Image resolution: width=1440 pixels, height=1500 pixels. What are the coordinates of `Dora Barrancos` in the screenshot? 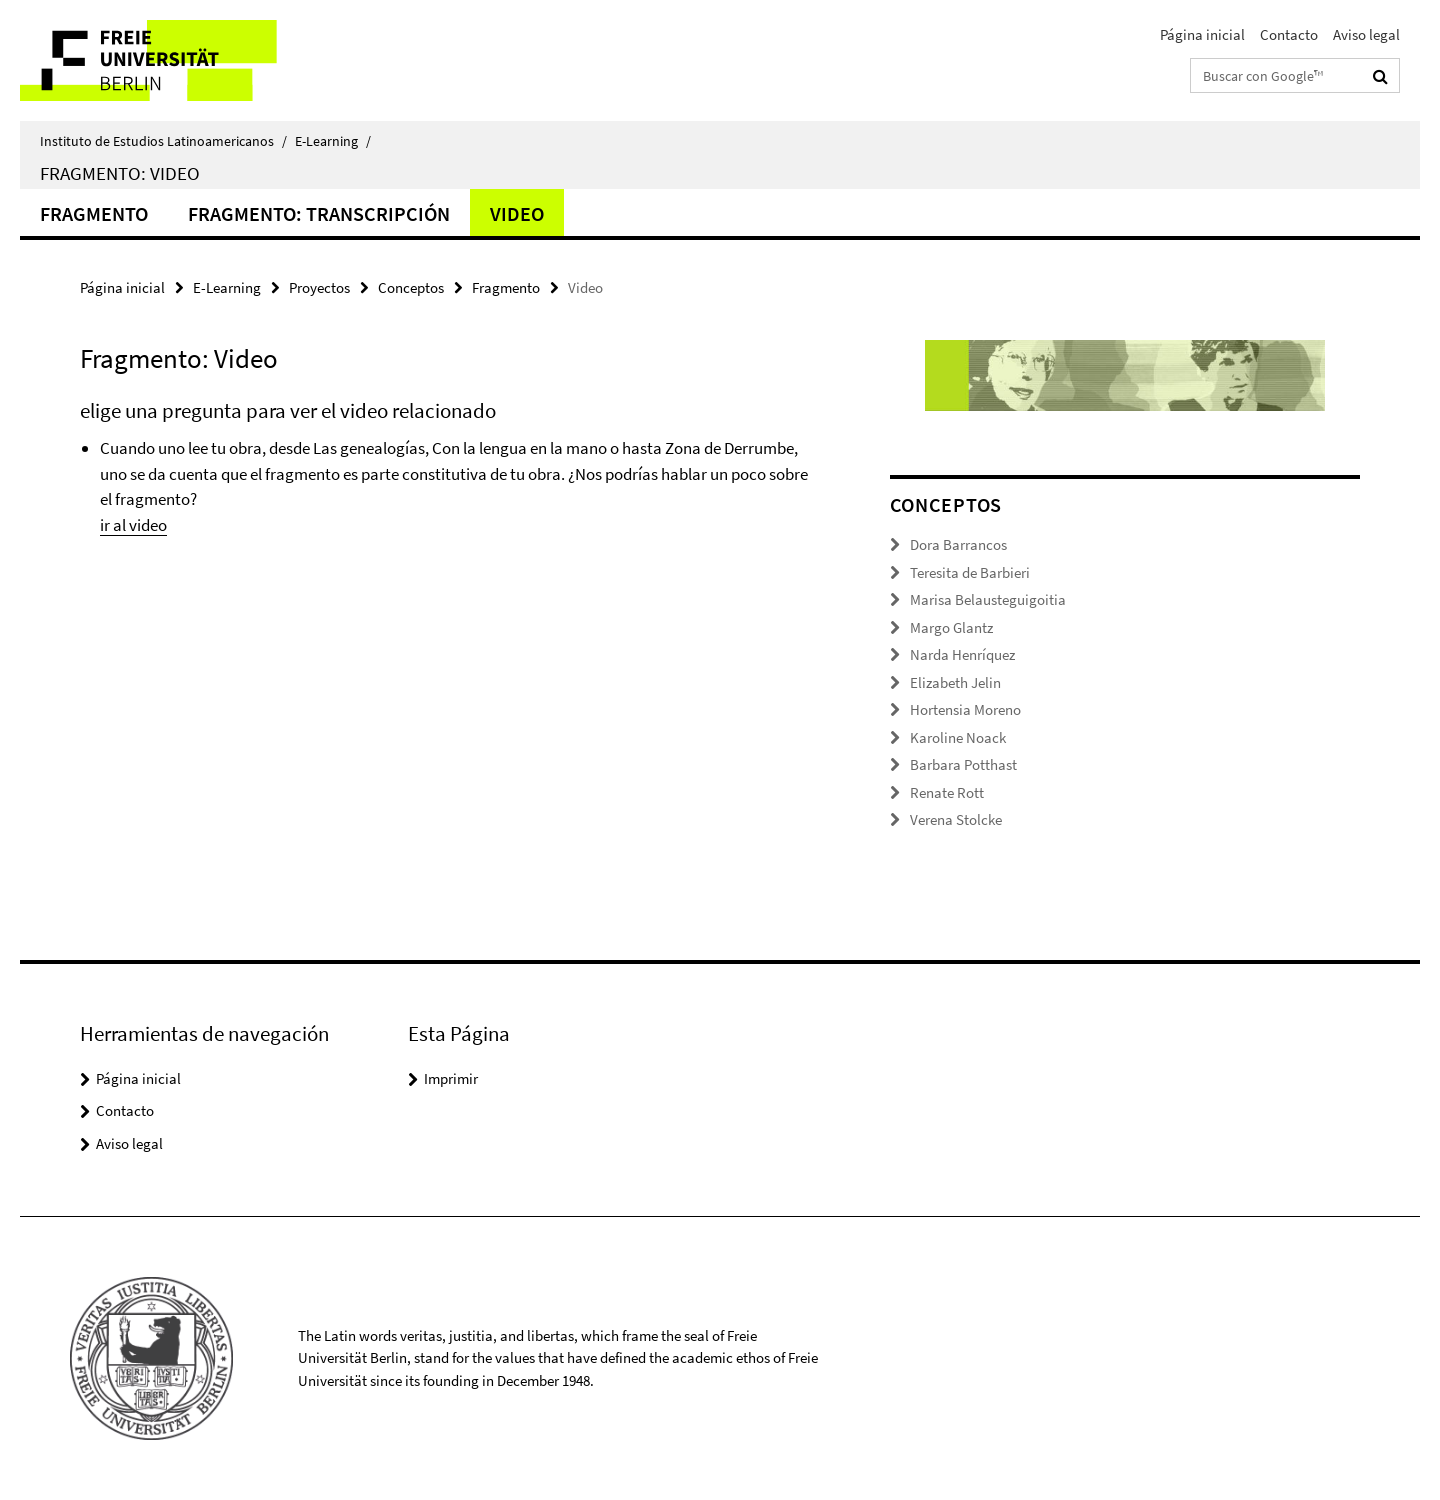 It's located at (958, 544).